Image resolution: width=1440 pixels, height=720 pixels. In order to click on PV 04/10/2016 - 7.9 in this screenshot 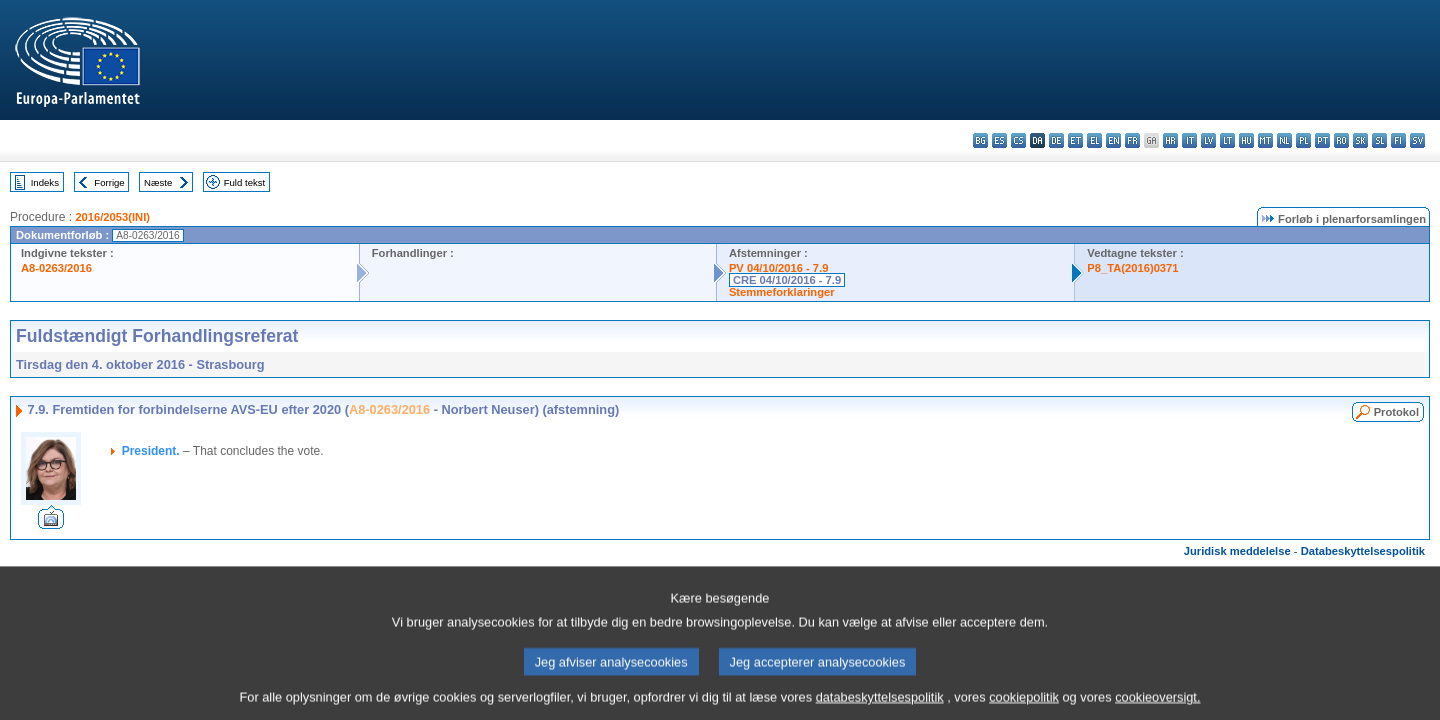, I will do `click(779, 268)`.